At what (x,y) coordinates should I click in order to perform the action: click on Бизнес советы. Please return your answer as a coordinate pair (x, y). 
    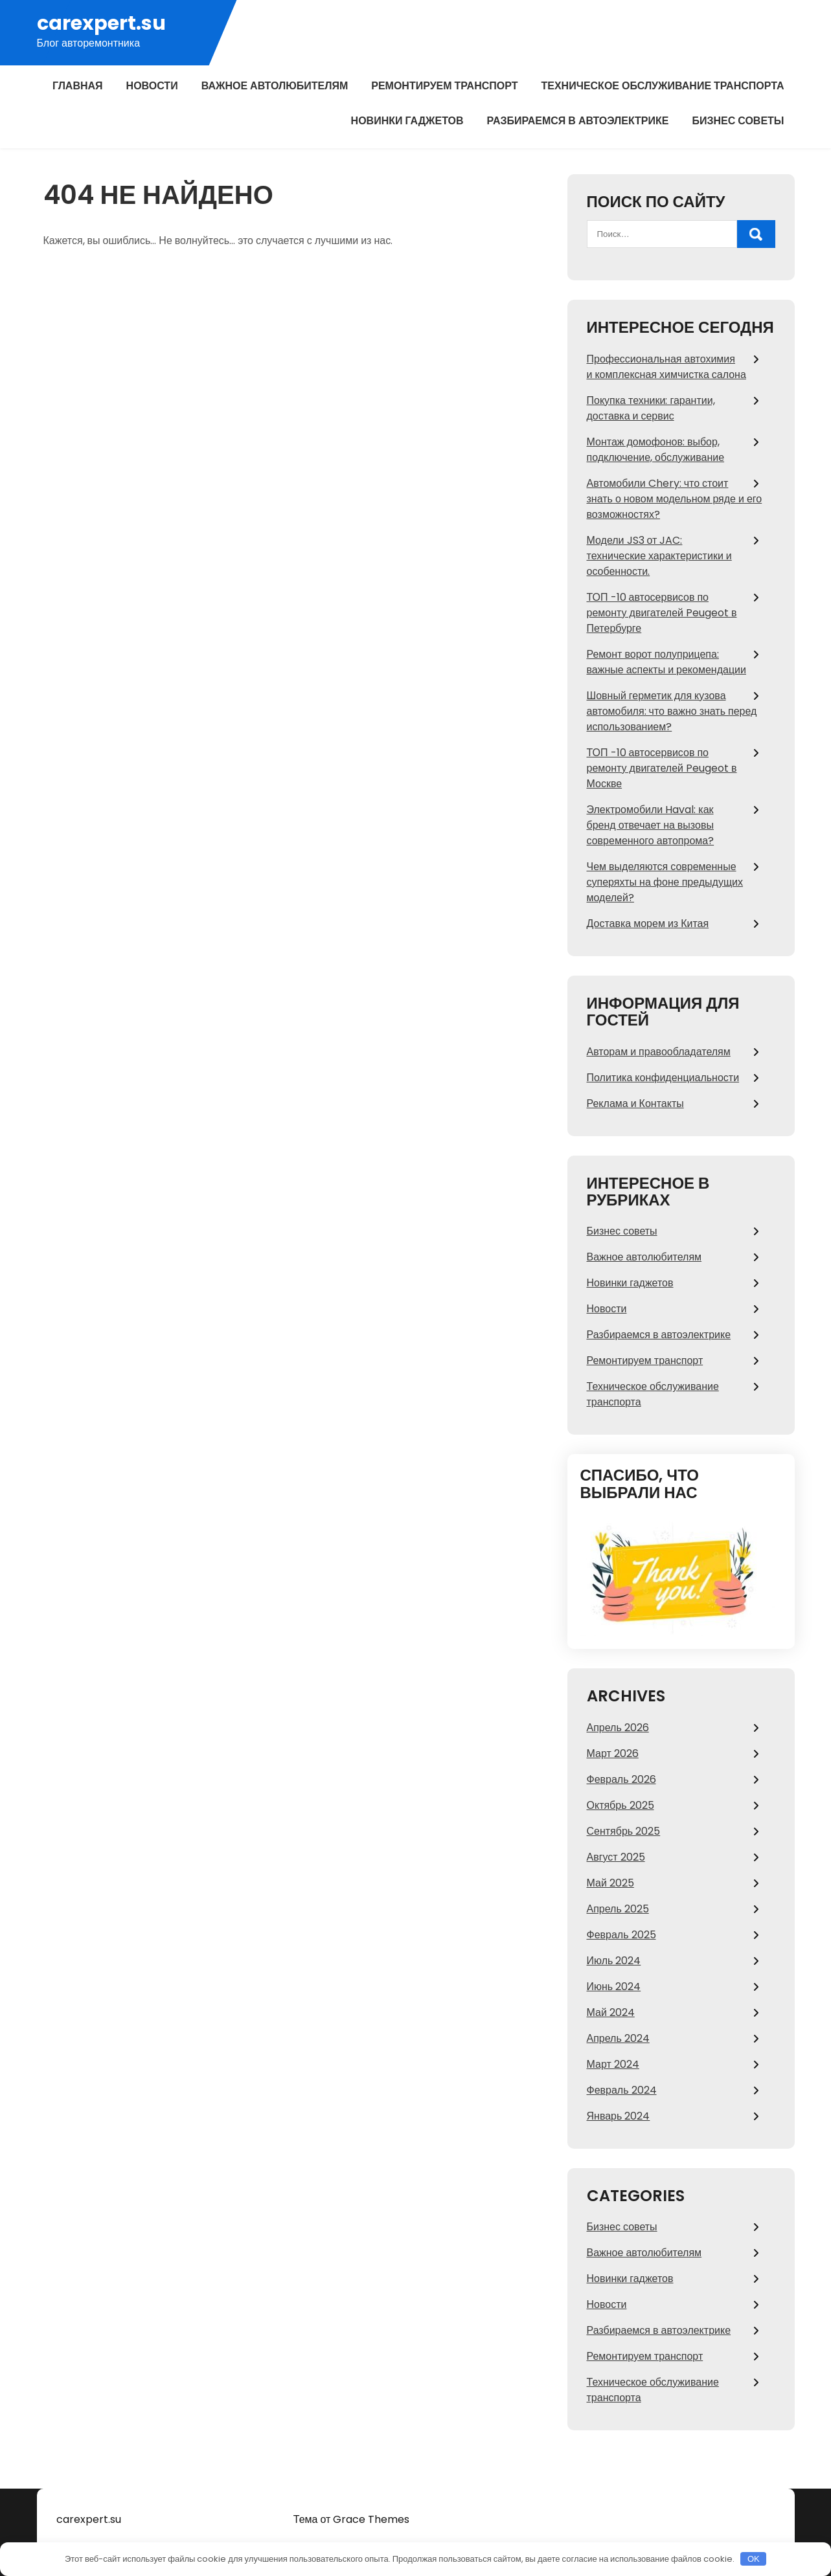
    Looking at the image, I should click on (738, 120).